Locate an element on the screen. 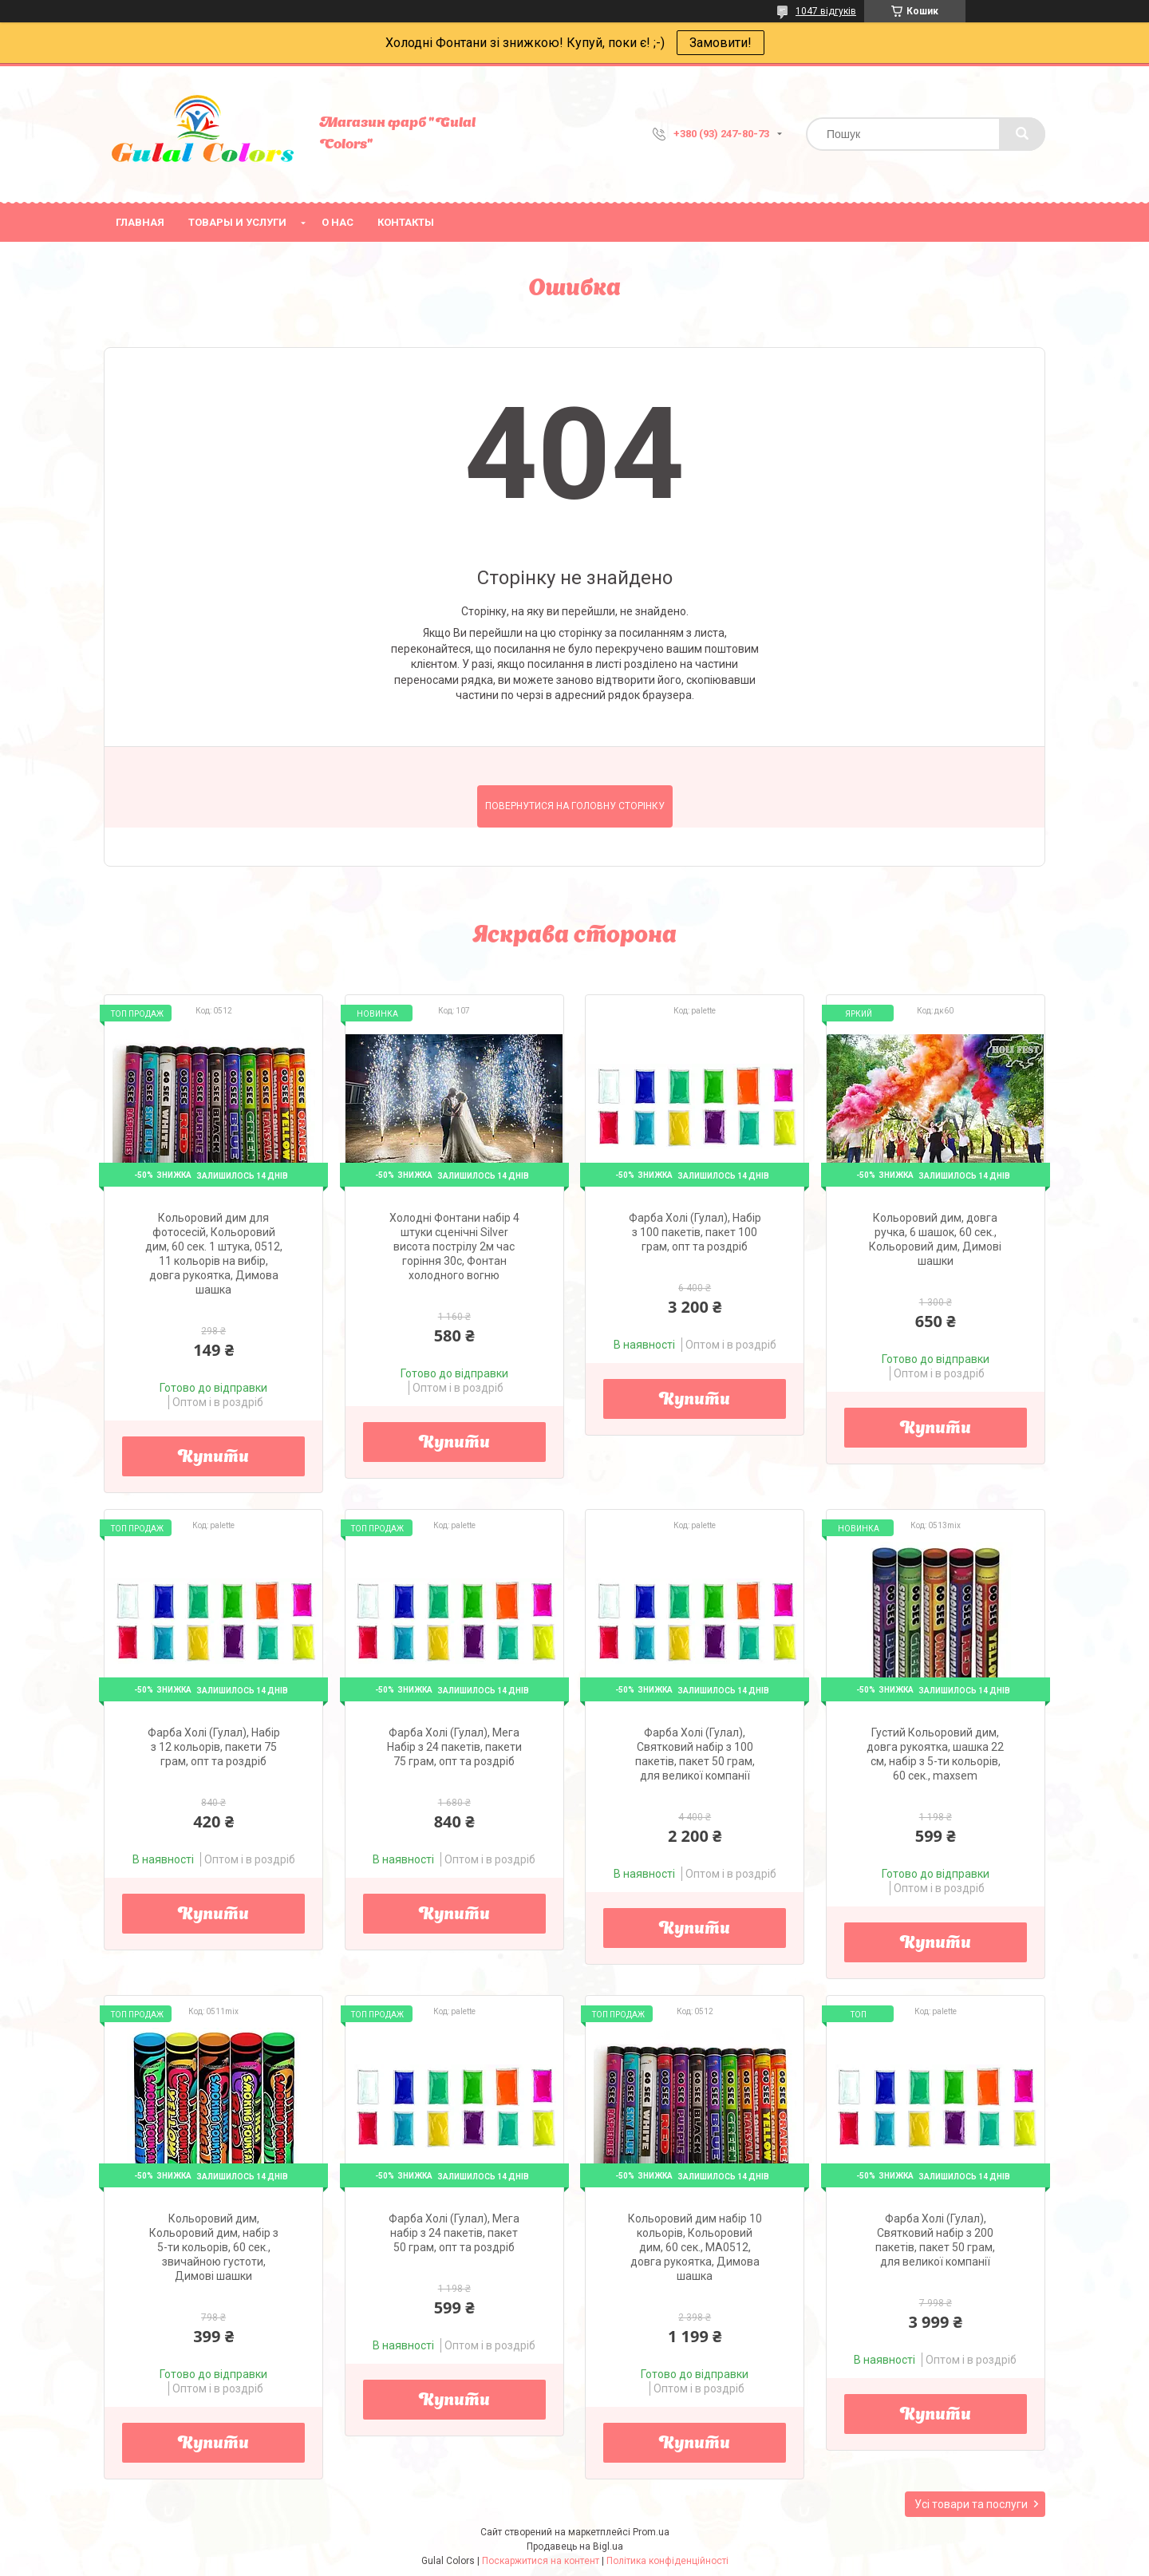 The image size is (1149, 2576). Продавець на Bigl.ua is located at coordinates (575, 2546).